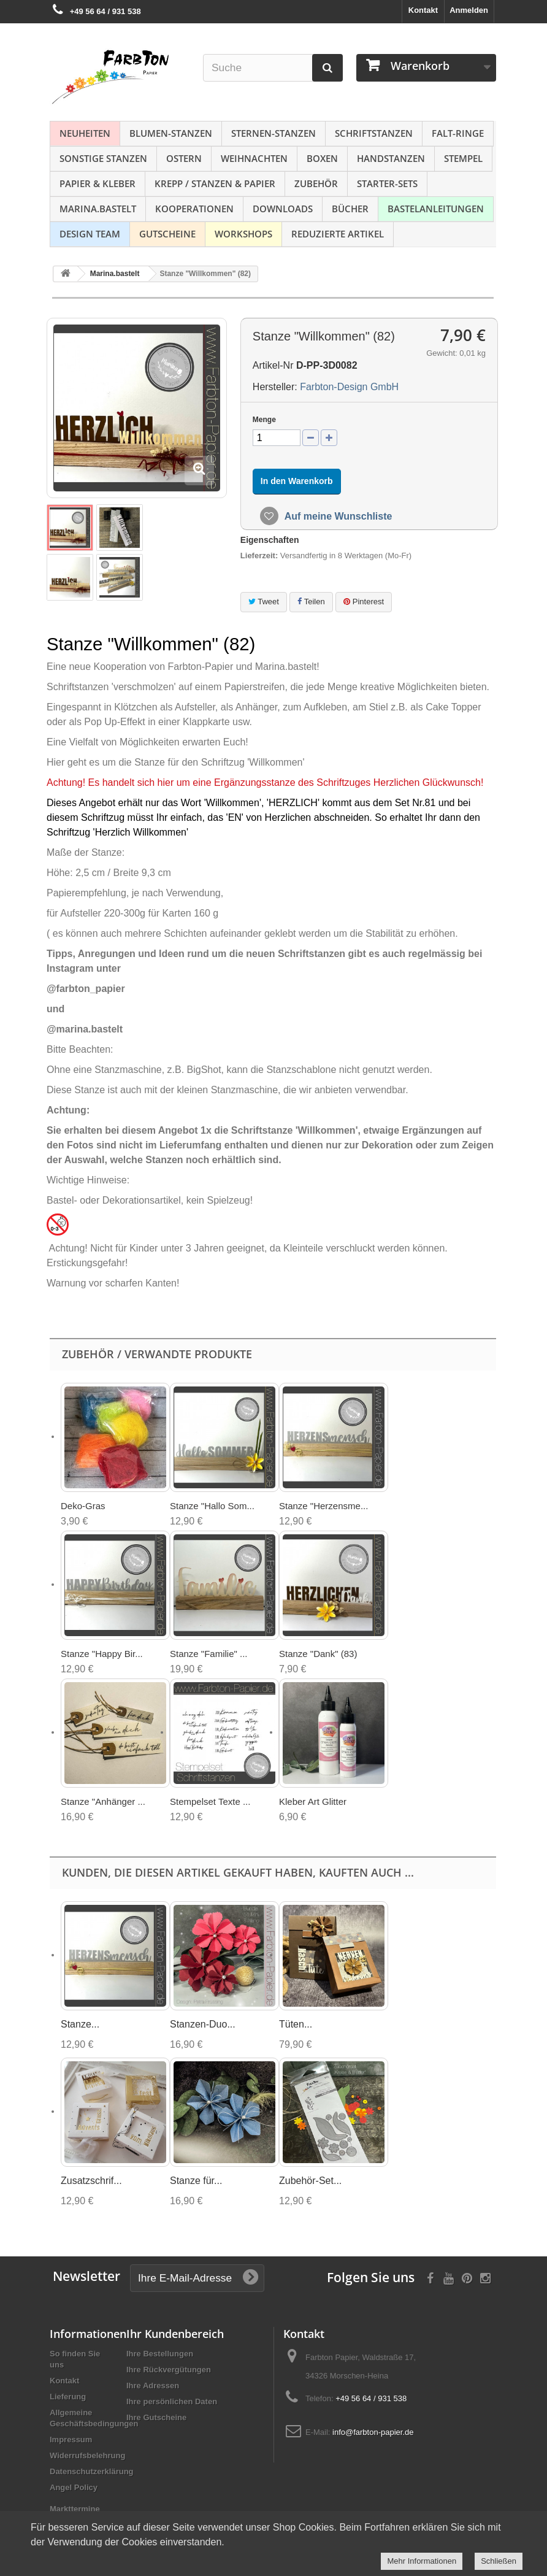 The image size is (547, 2576). What do you see at coordinates (273, 133) in the screenshot?
I see `Sternen-Stanzen` at bounding box center [273, 133].